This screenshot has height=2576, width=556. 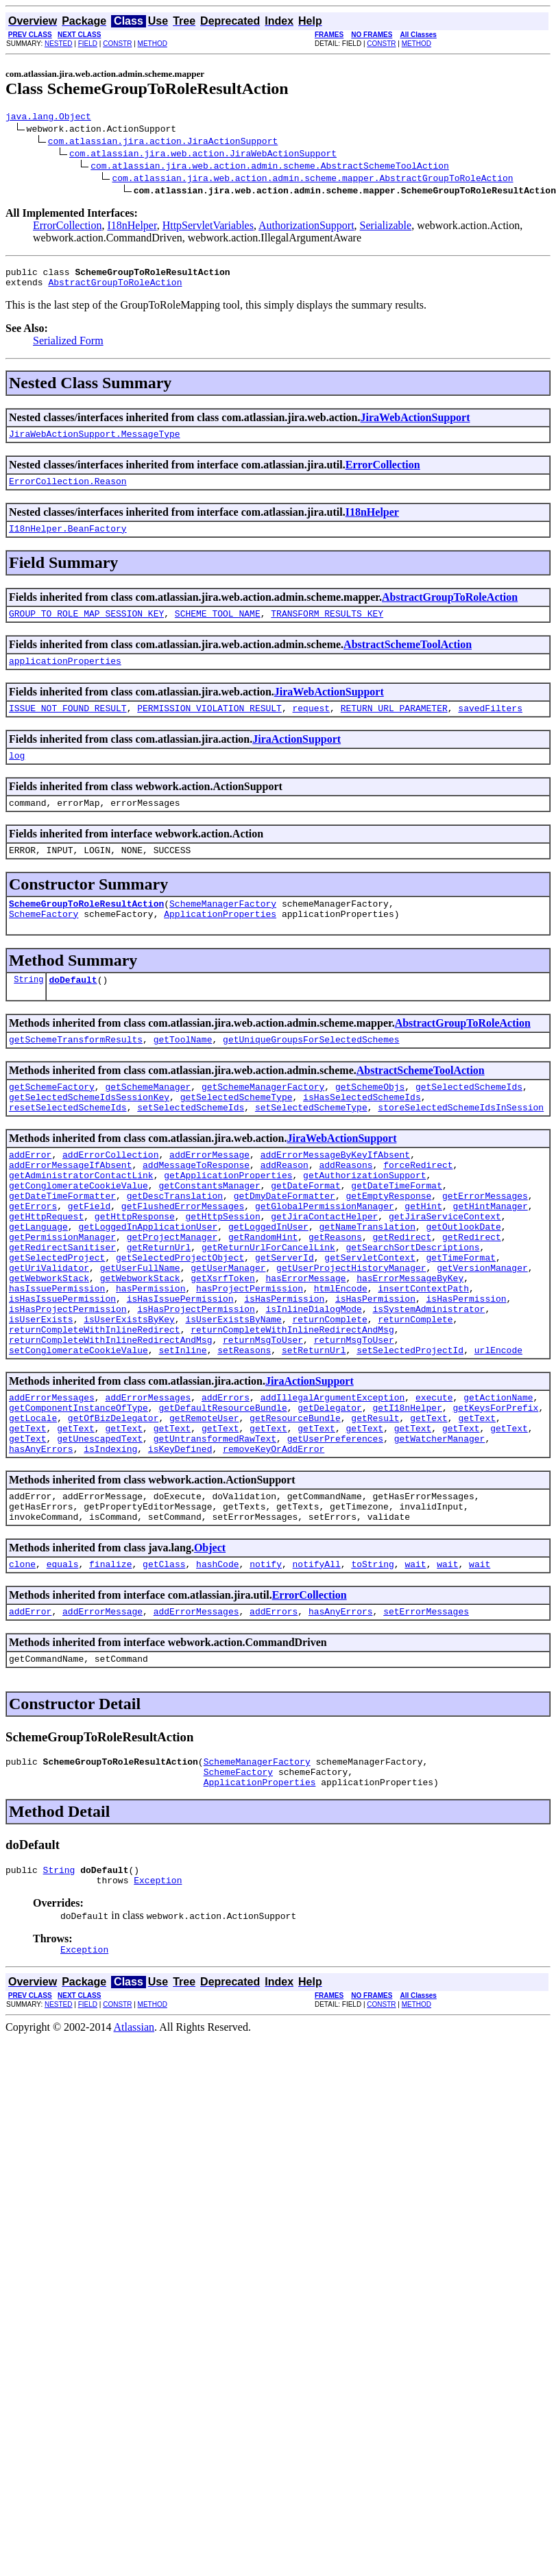 What do you see at coordinates (59, 43) in the screenshot?
I see `NESTED` at bounding box center [59, 43].